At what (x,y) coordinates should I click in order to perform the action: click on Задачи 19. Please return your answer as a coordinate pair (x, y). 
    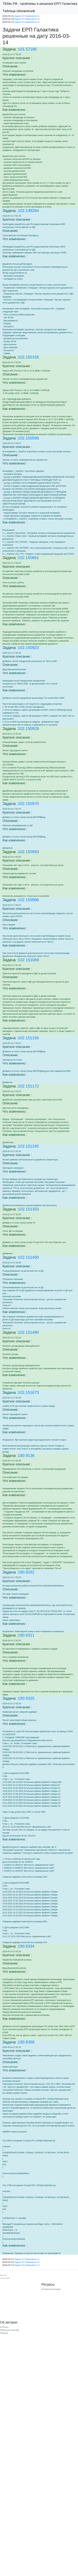
    Looking at the image, I should click on (19, 22).